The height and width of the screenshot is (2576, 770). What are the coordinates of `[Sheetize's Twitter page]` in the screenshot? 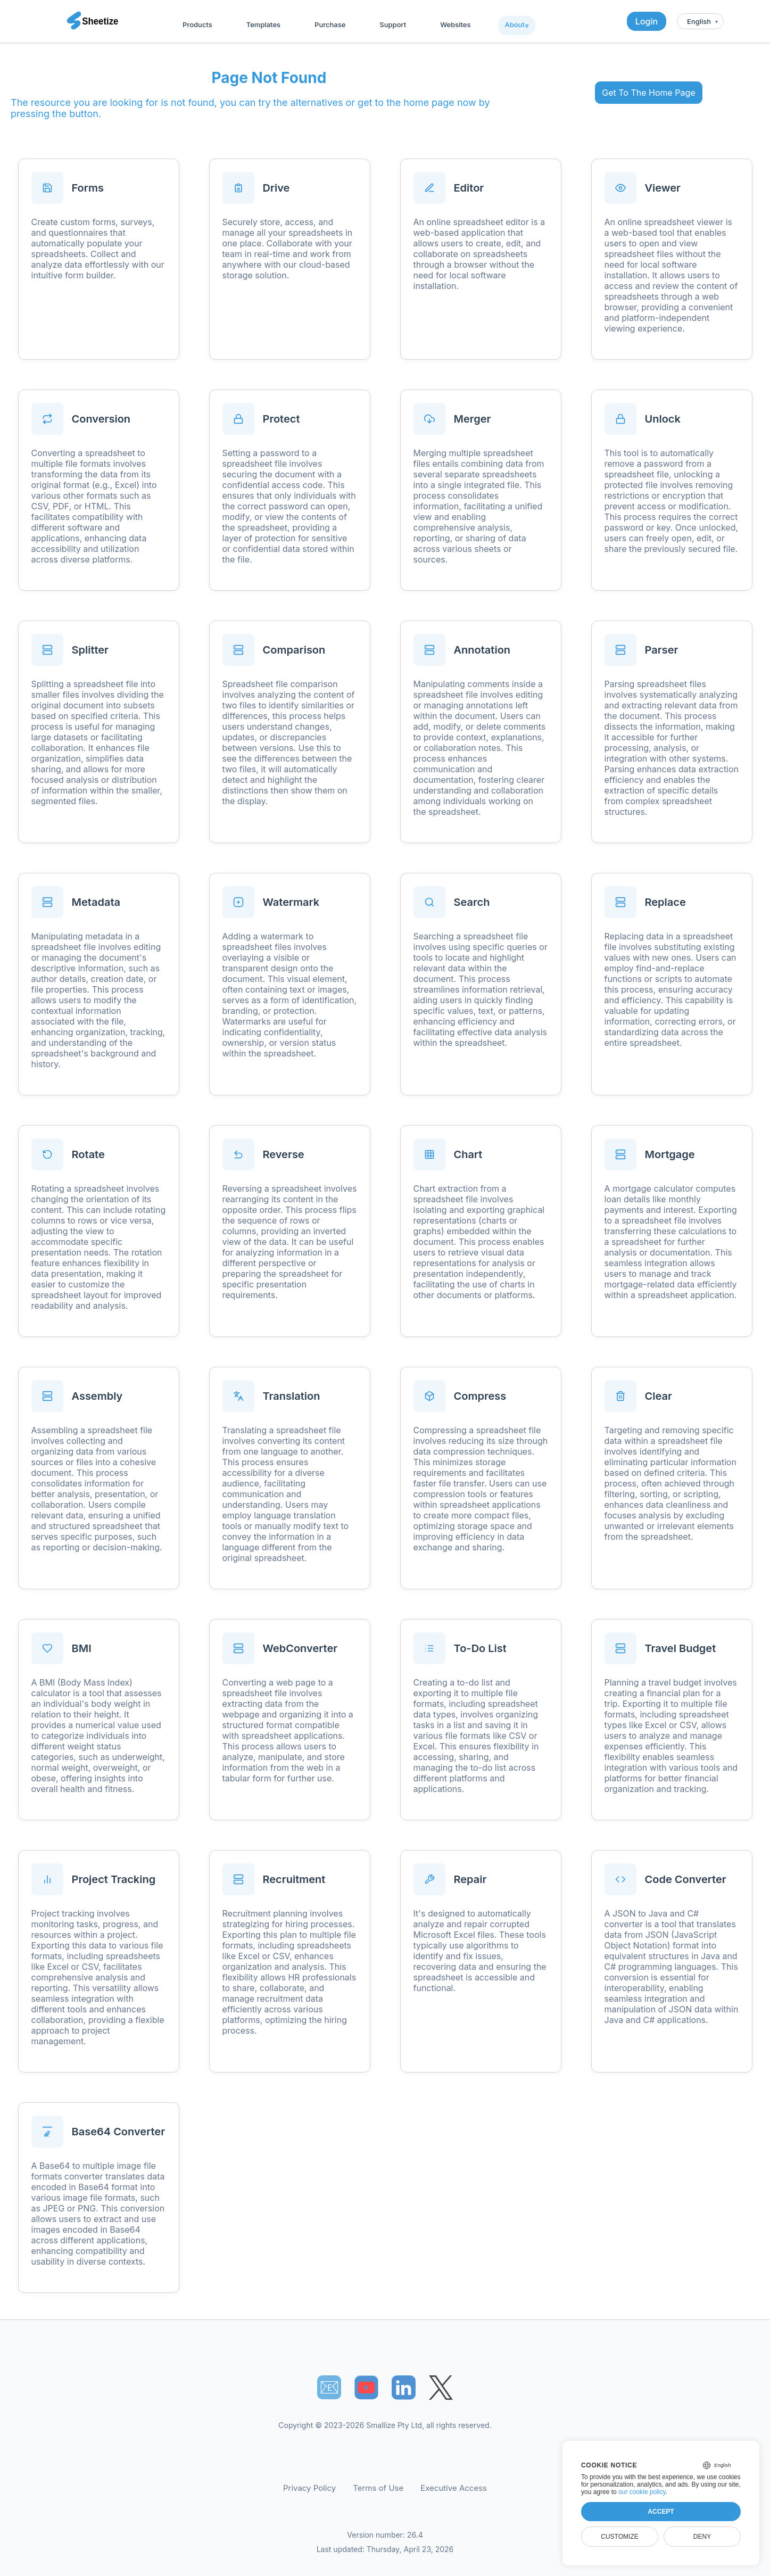 It's located at (441, 2387).